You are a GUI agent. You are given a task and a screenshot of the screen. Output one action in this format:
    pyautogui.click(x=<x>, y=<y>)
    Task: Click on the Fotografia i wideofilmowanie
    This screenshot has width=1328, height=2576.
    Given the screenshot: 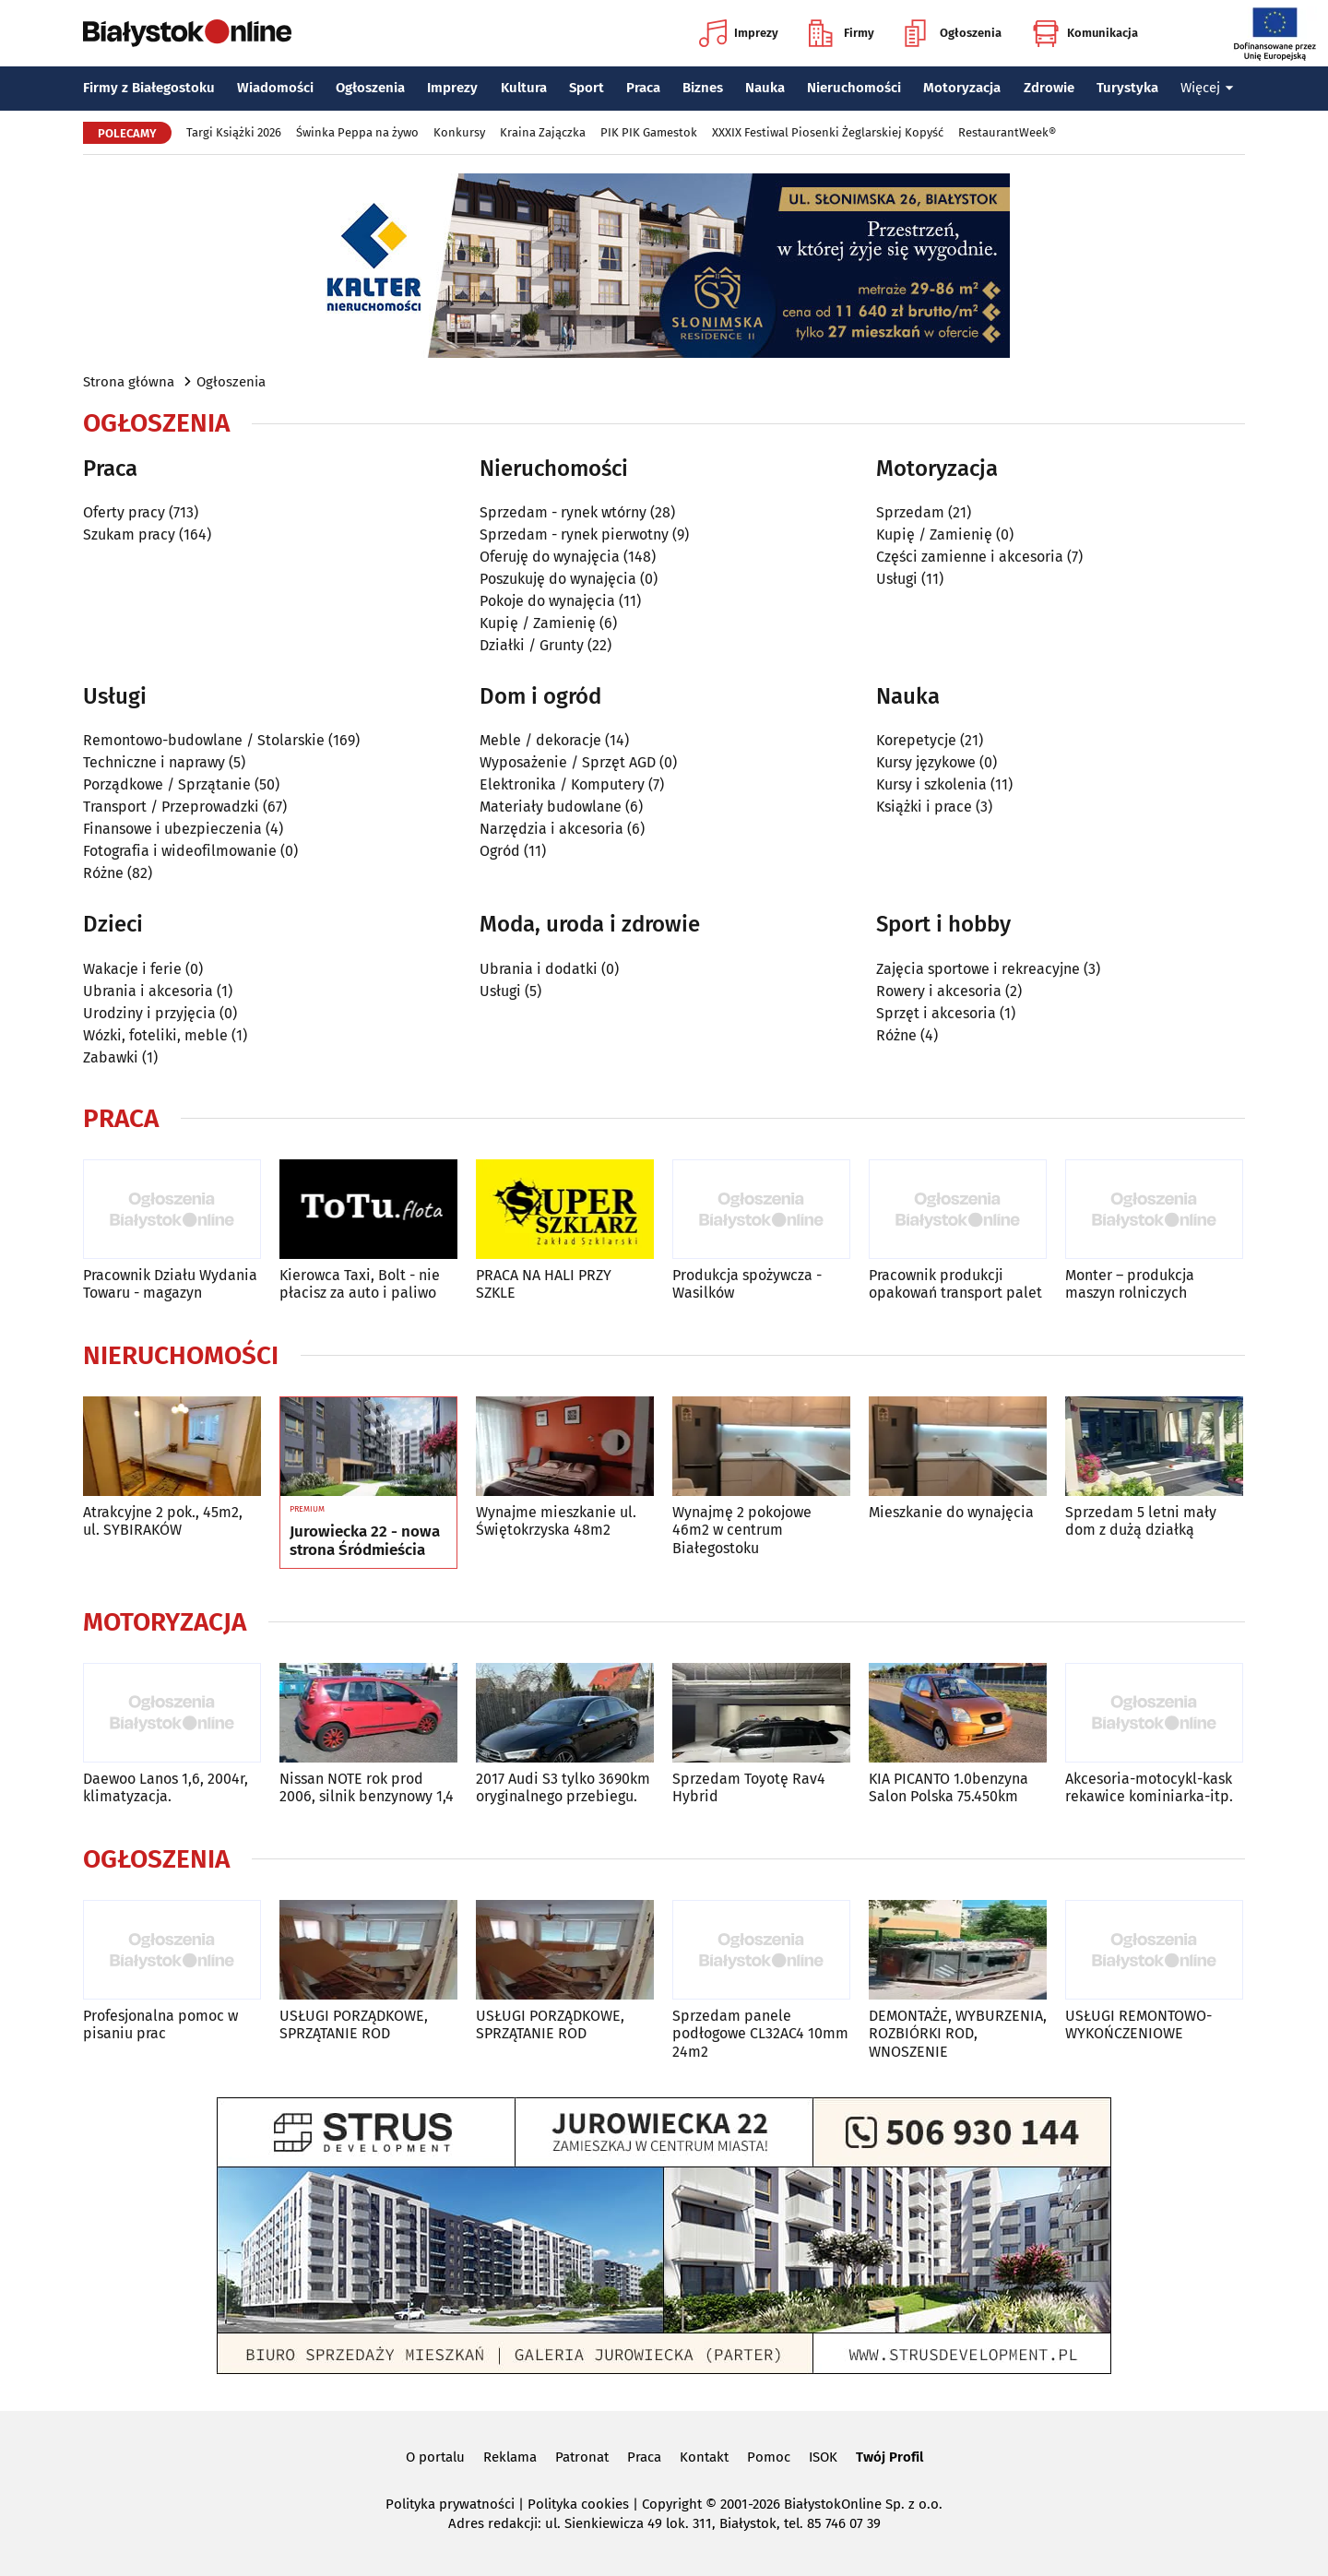 What is the action you would take?
    pyautogui.click(x=180, y=851)
    